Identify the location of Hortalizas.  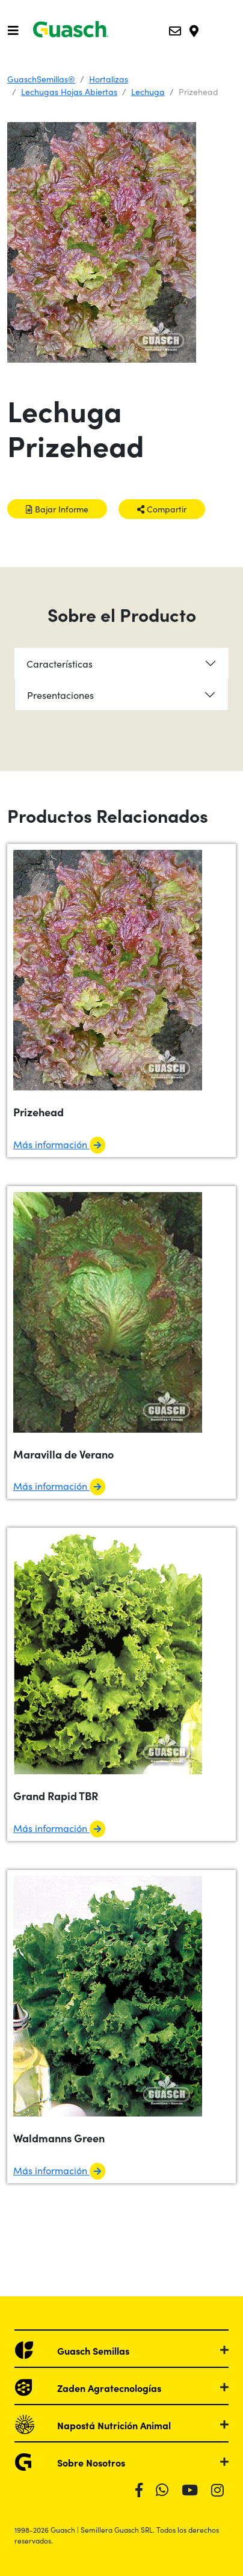
(108, 79).